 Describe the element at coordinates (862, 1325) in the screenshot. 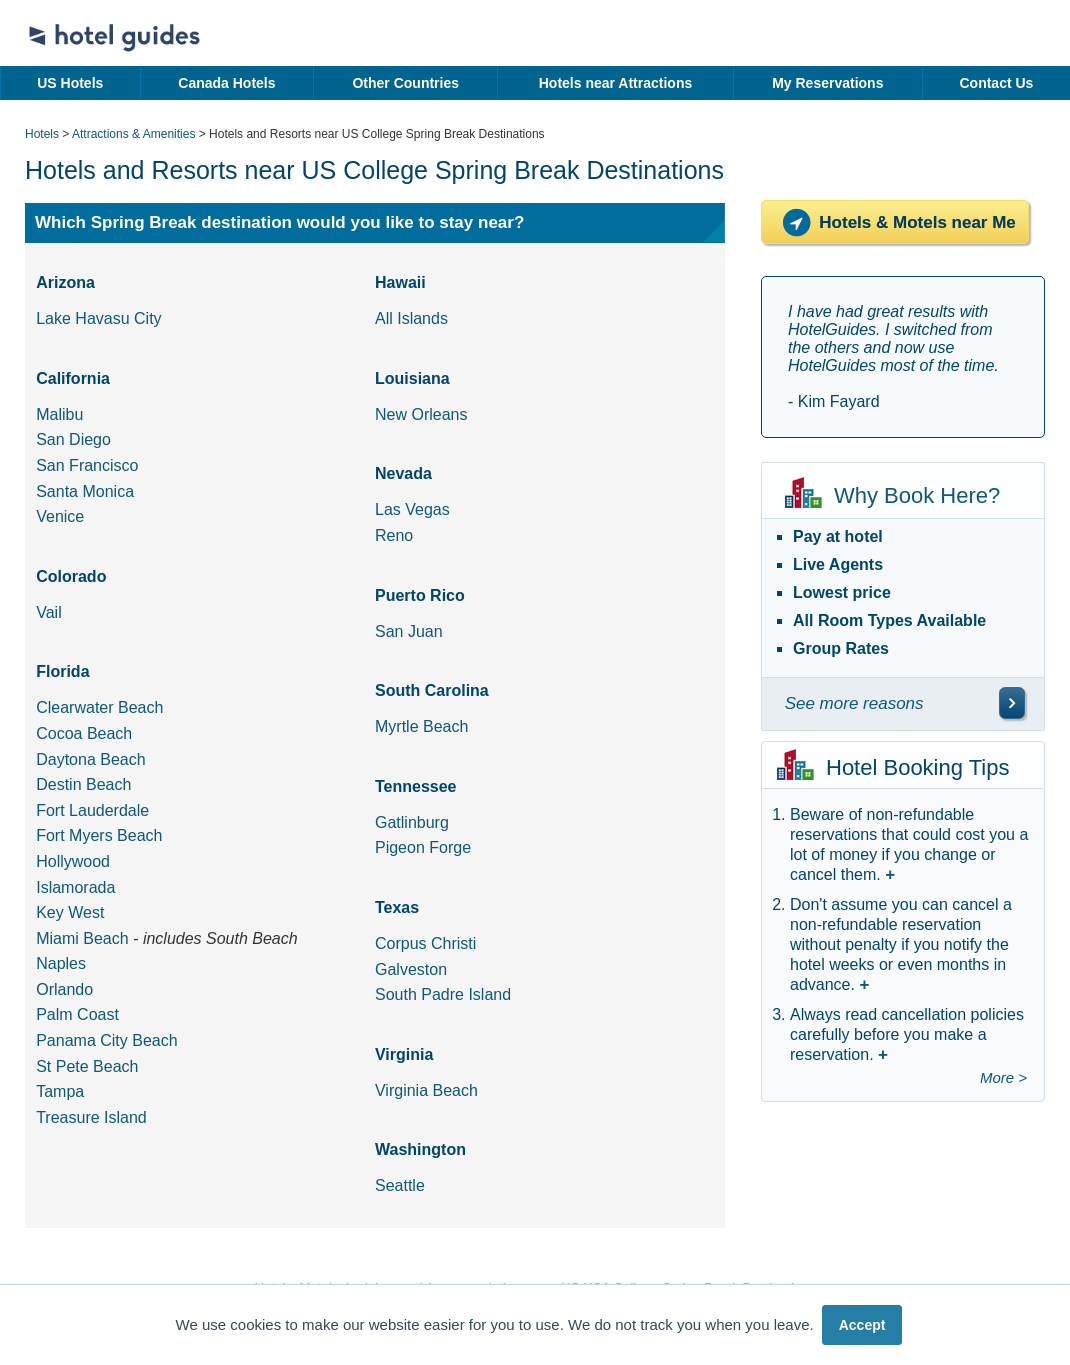

I see `Accept [button]` at that location.